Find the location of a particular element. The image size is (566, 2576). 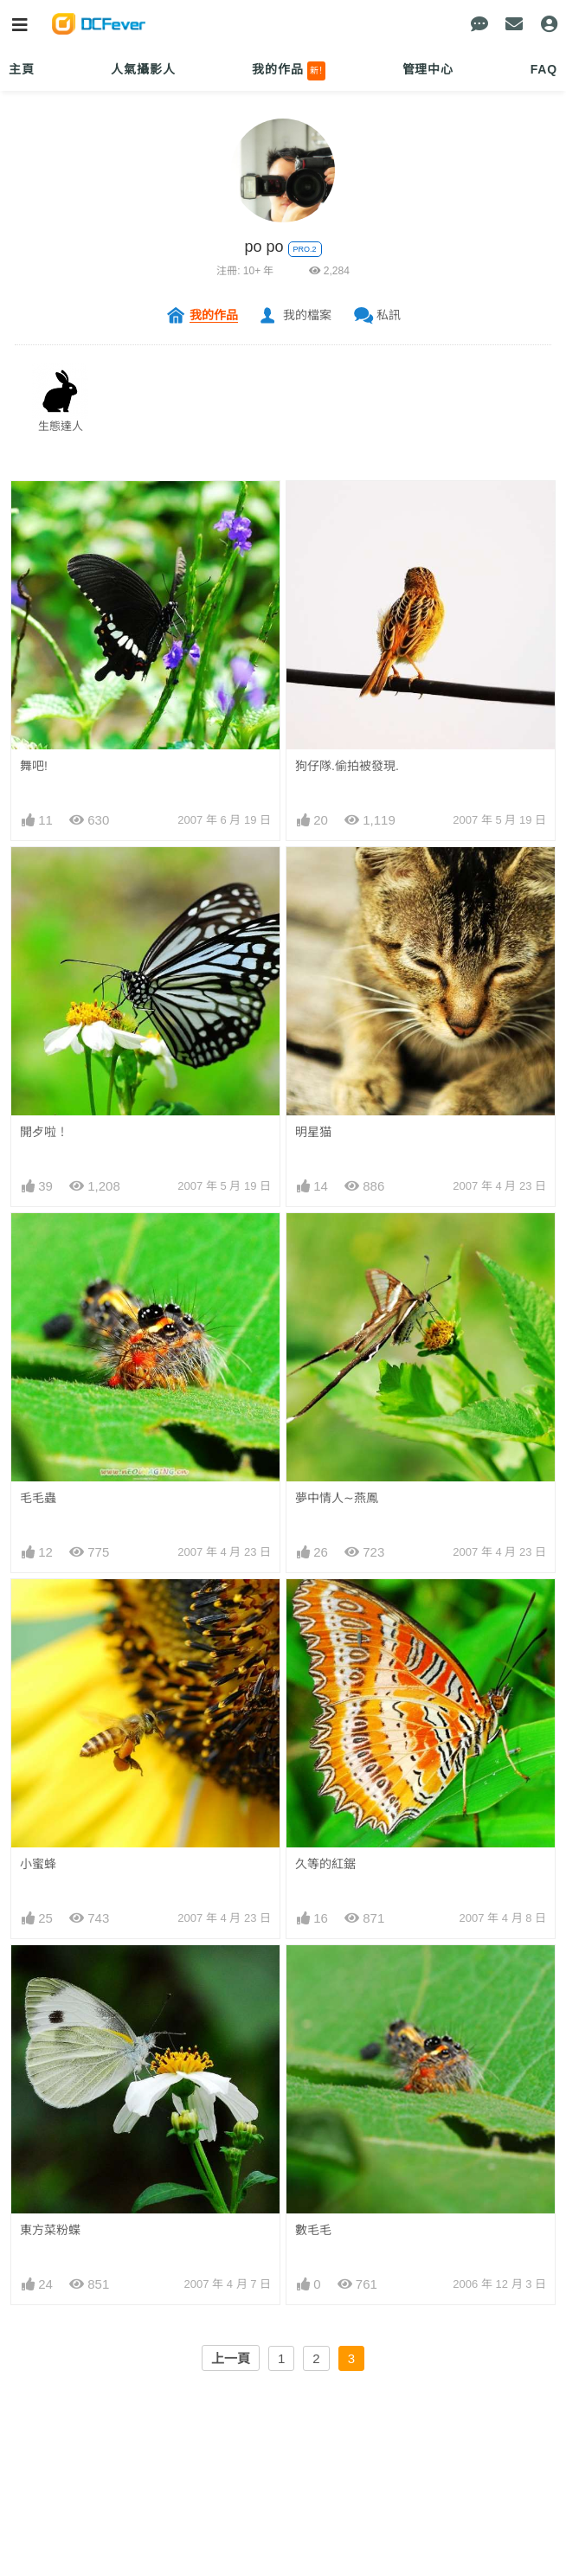

狗仔隊.偷拍被發現. is located at coordinates (347, 766).